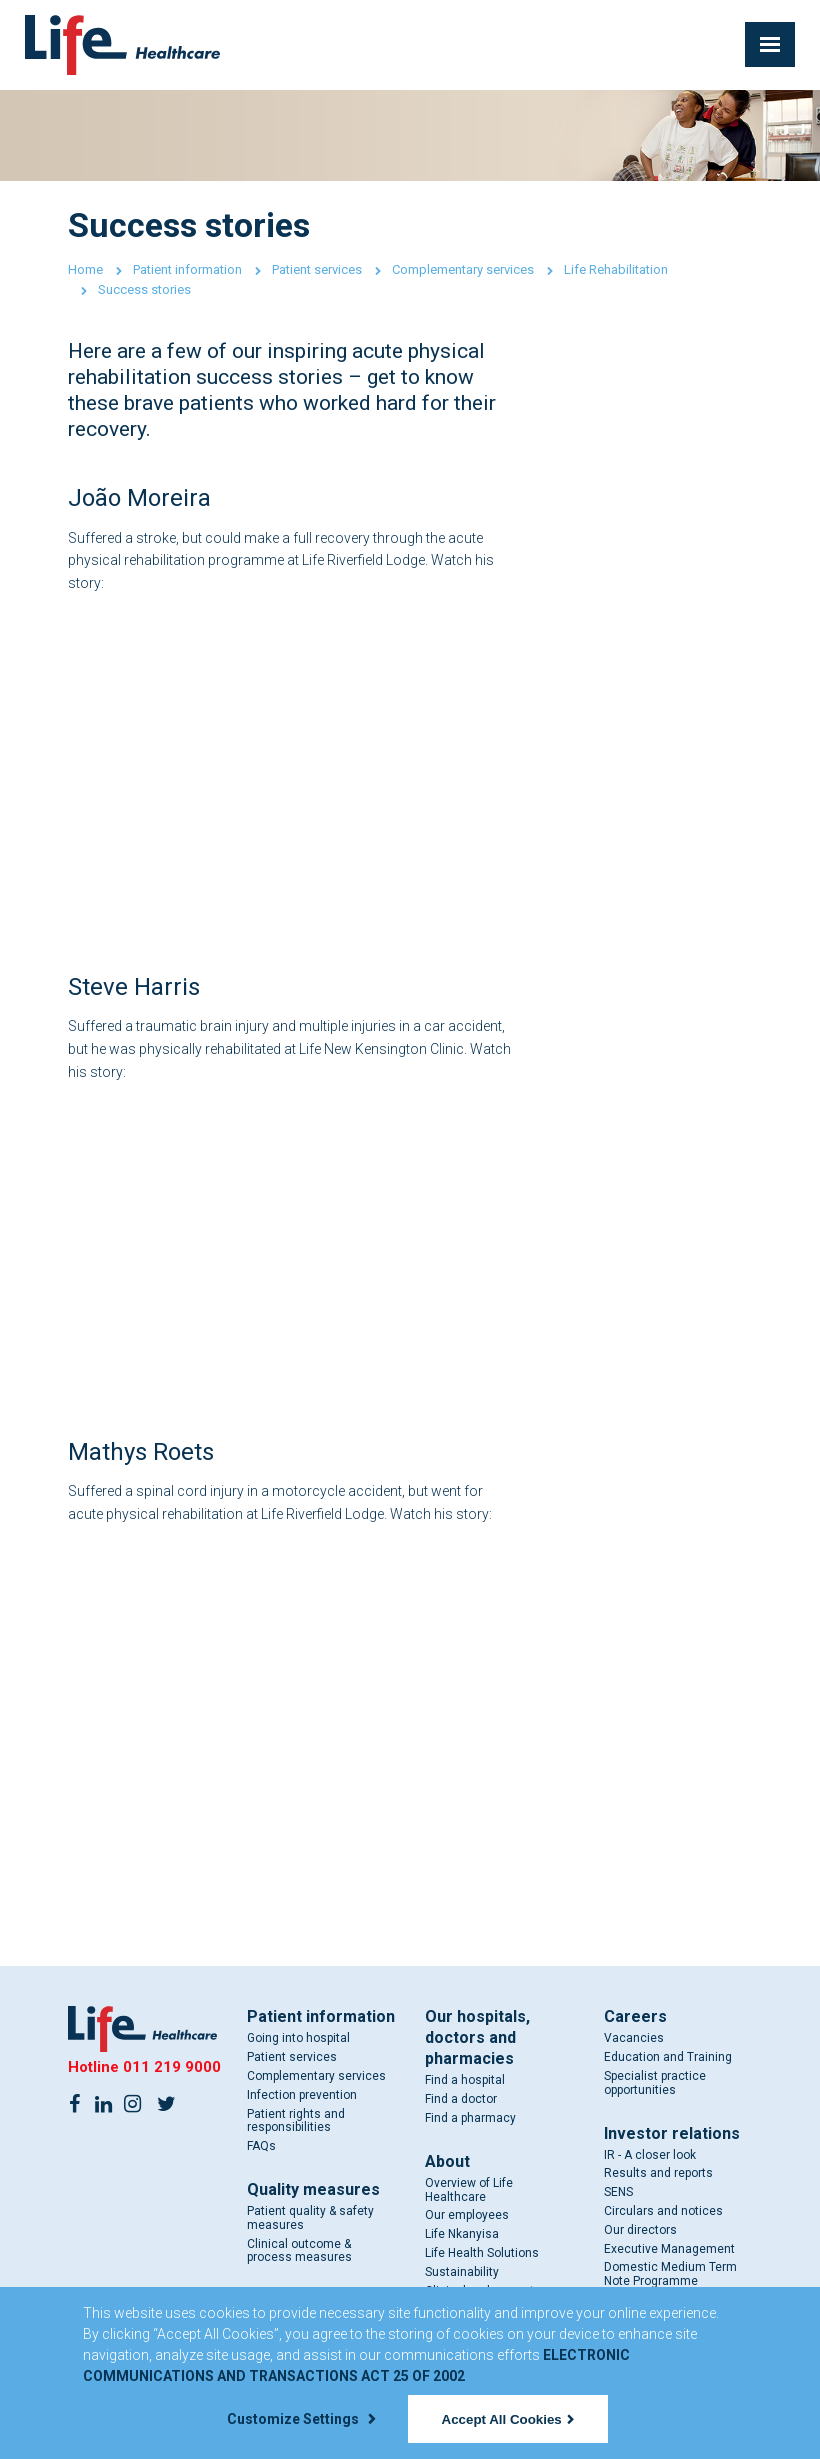  Describe the element at coordinates (313, 2189) in the screenshot. I see `Quality measures` at that location.